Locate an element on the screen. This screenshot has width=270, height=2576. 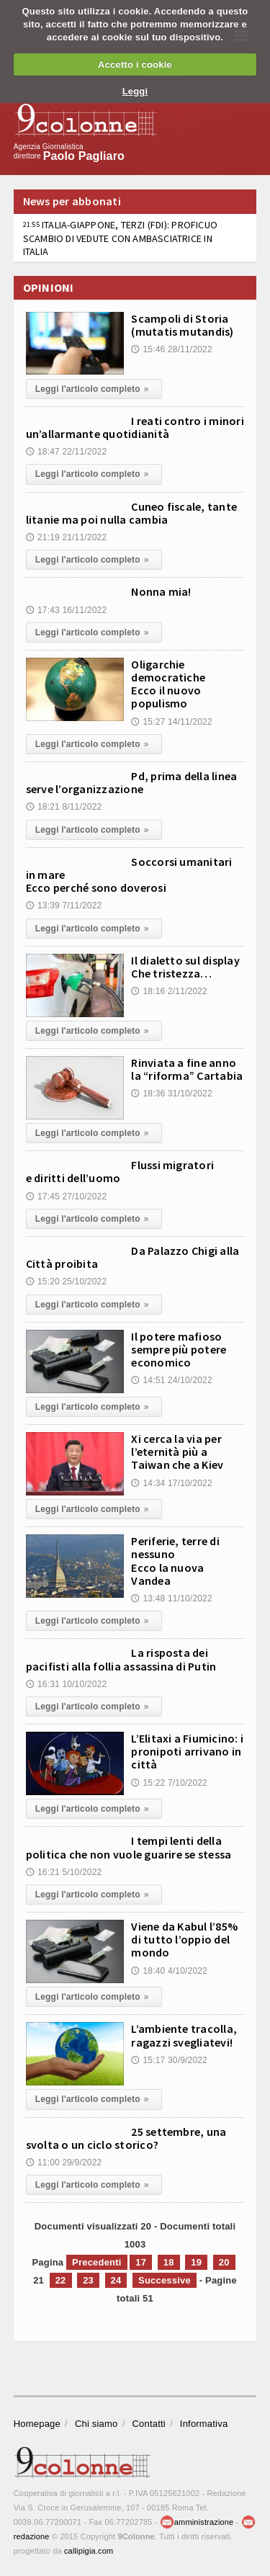
Homepage is located at coordinates (37, 2423).